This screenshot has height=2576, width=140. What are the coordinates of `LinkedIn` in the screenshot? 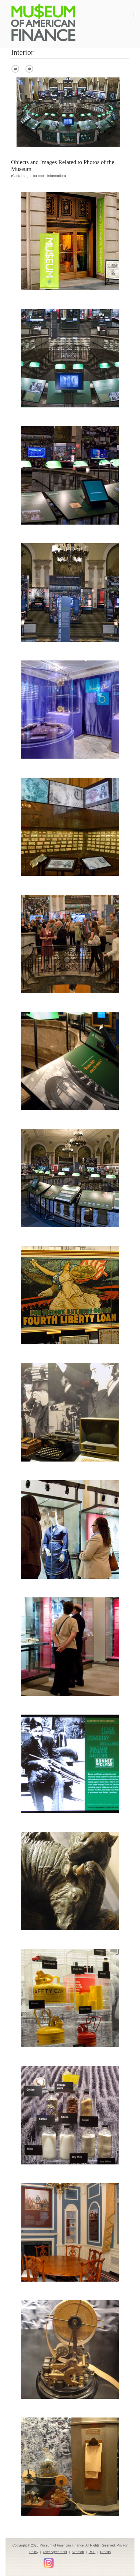 It's located at (31, 2561).